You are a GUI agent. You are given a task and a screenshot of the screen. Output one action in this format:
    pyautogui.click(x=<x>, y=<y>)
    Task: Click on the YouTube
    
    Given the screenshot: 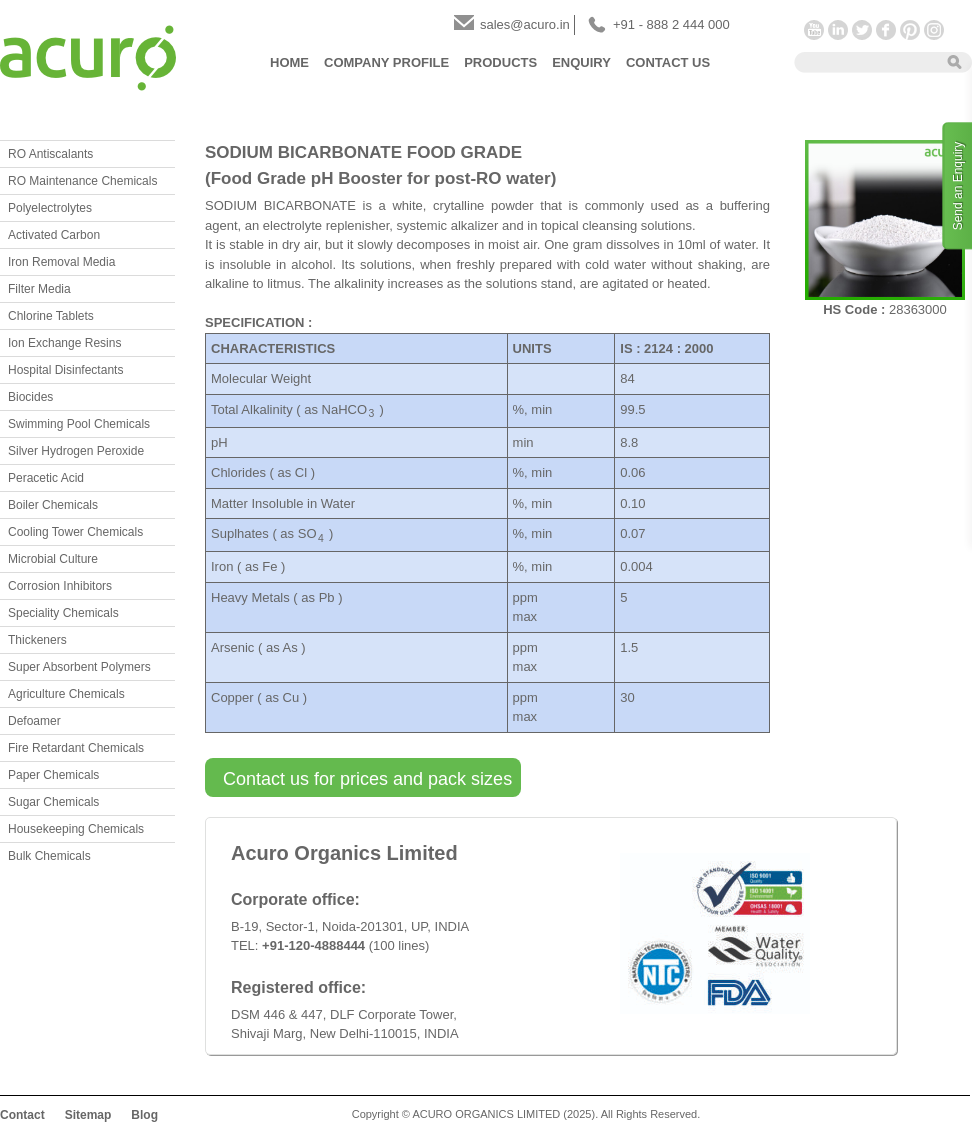 What is the action you would take?
    pyautogui.click(x=814, y=30)
    